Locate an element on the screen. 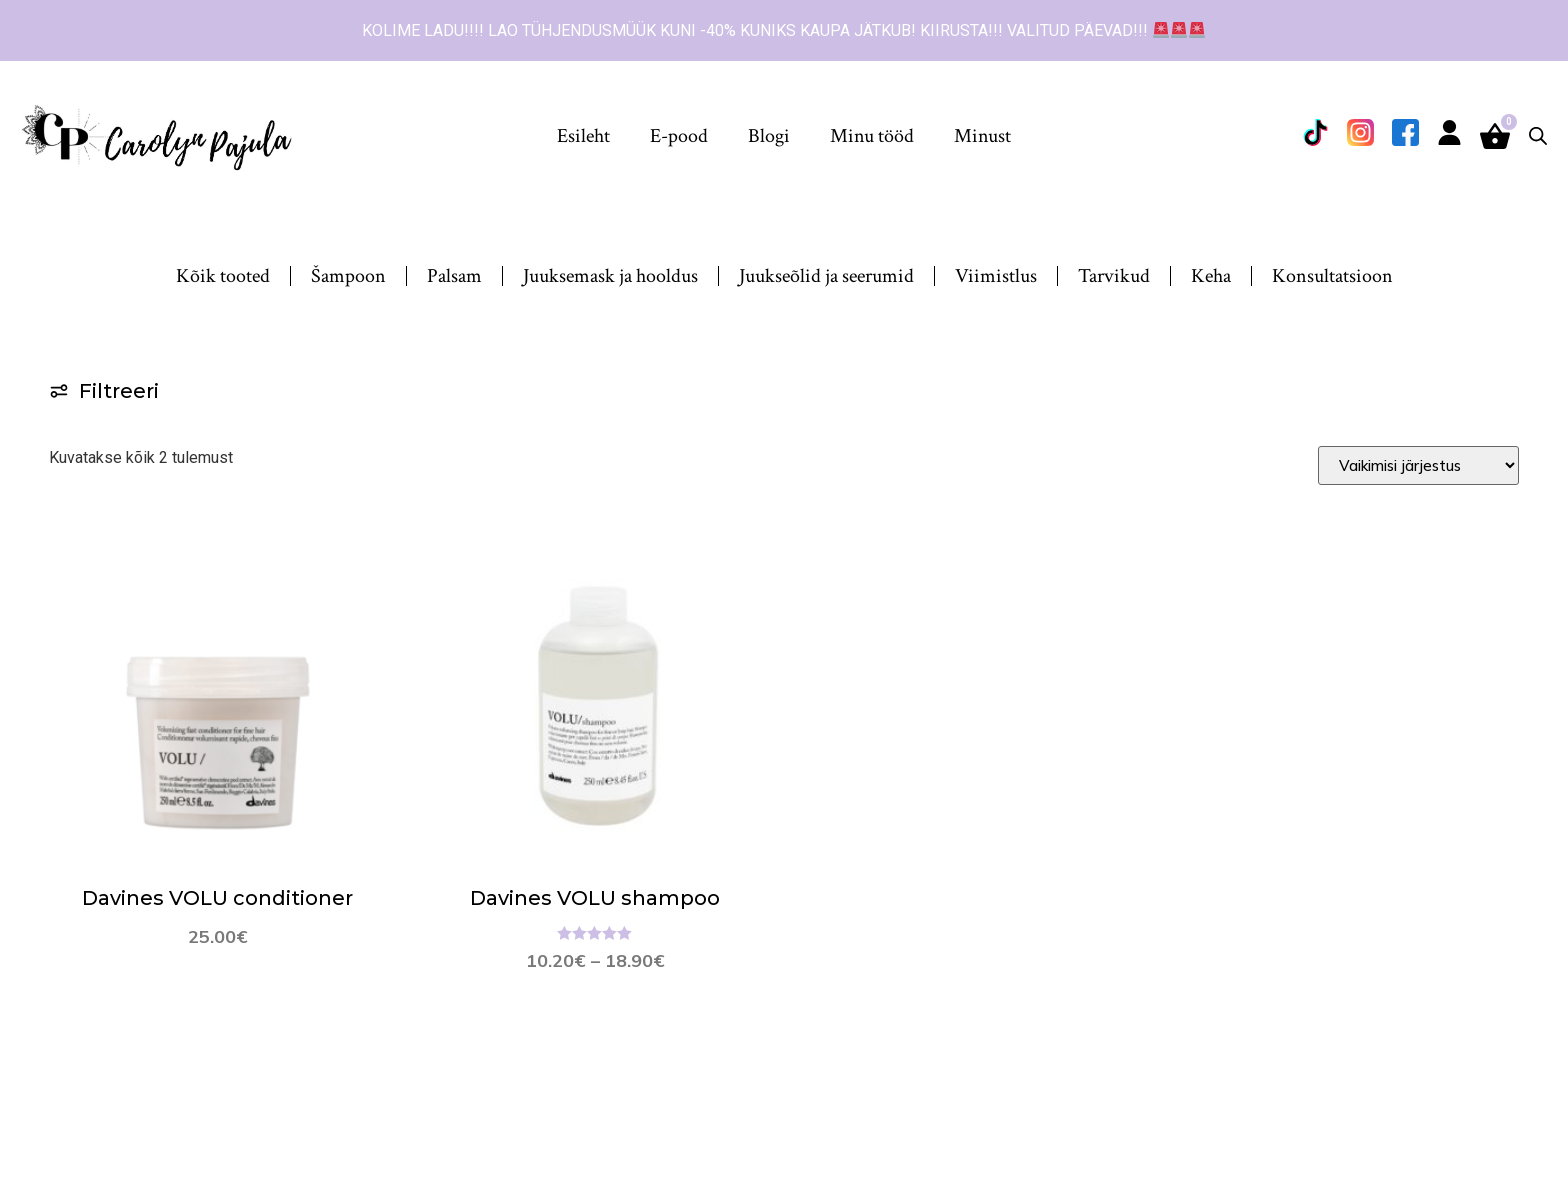 The height and width of the screenshot is (1180, 1568). Juukseõlid ja seerumid is located at coordinates (826, 276).